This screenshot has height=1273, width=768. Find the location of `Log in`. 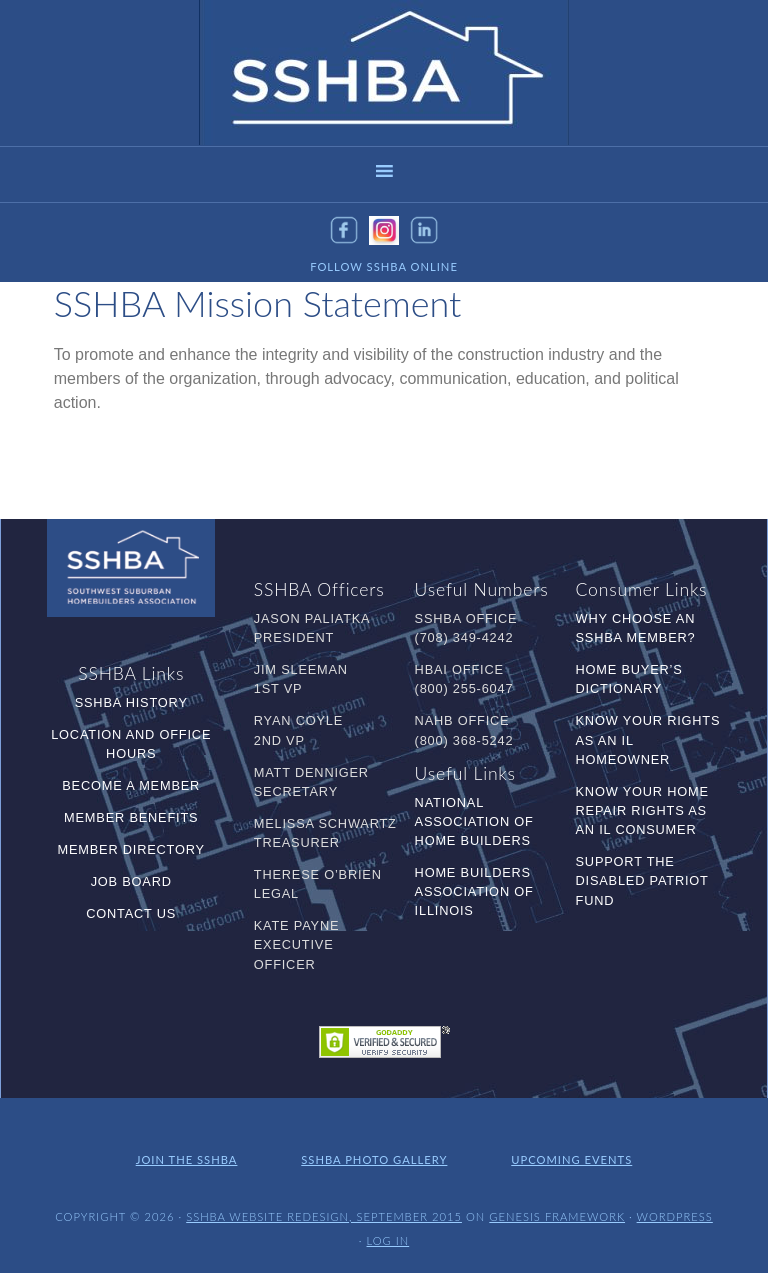

Log in is located at coordinates (388, 1240).